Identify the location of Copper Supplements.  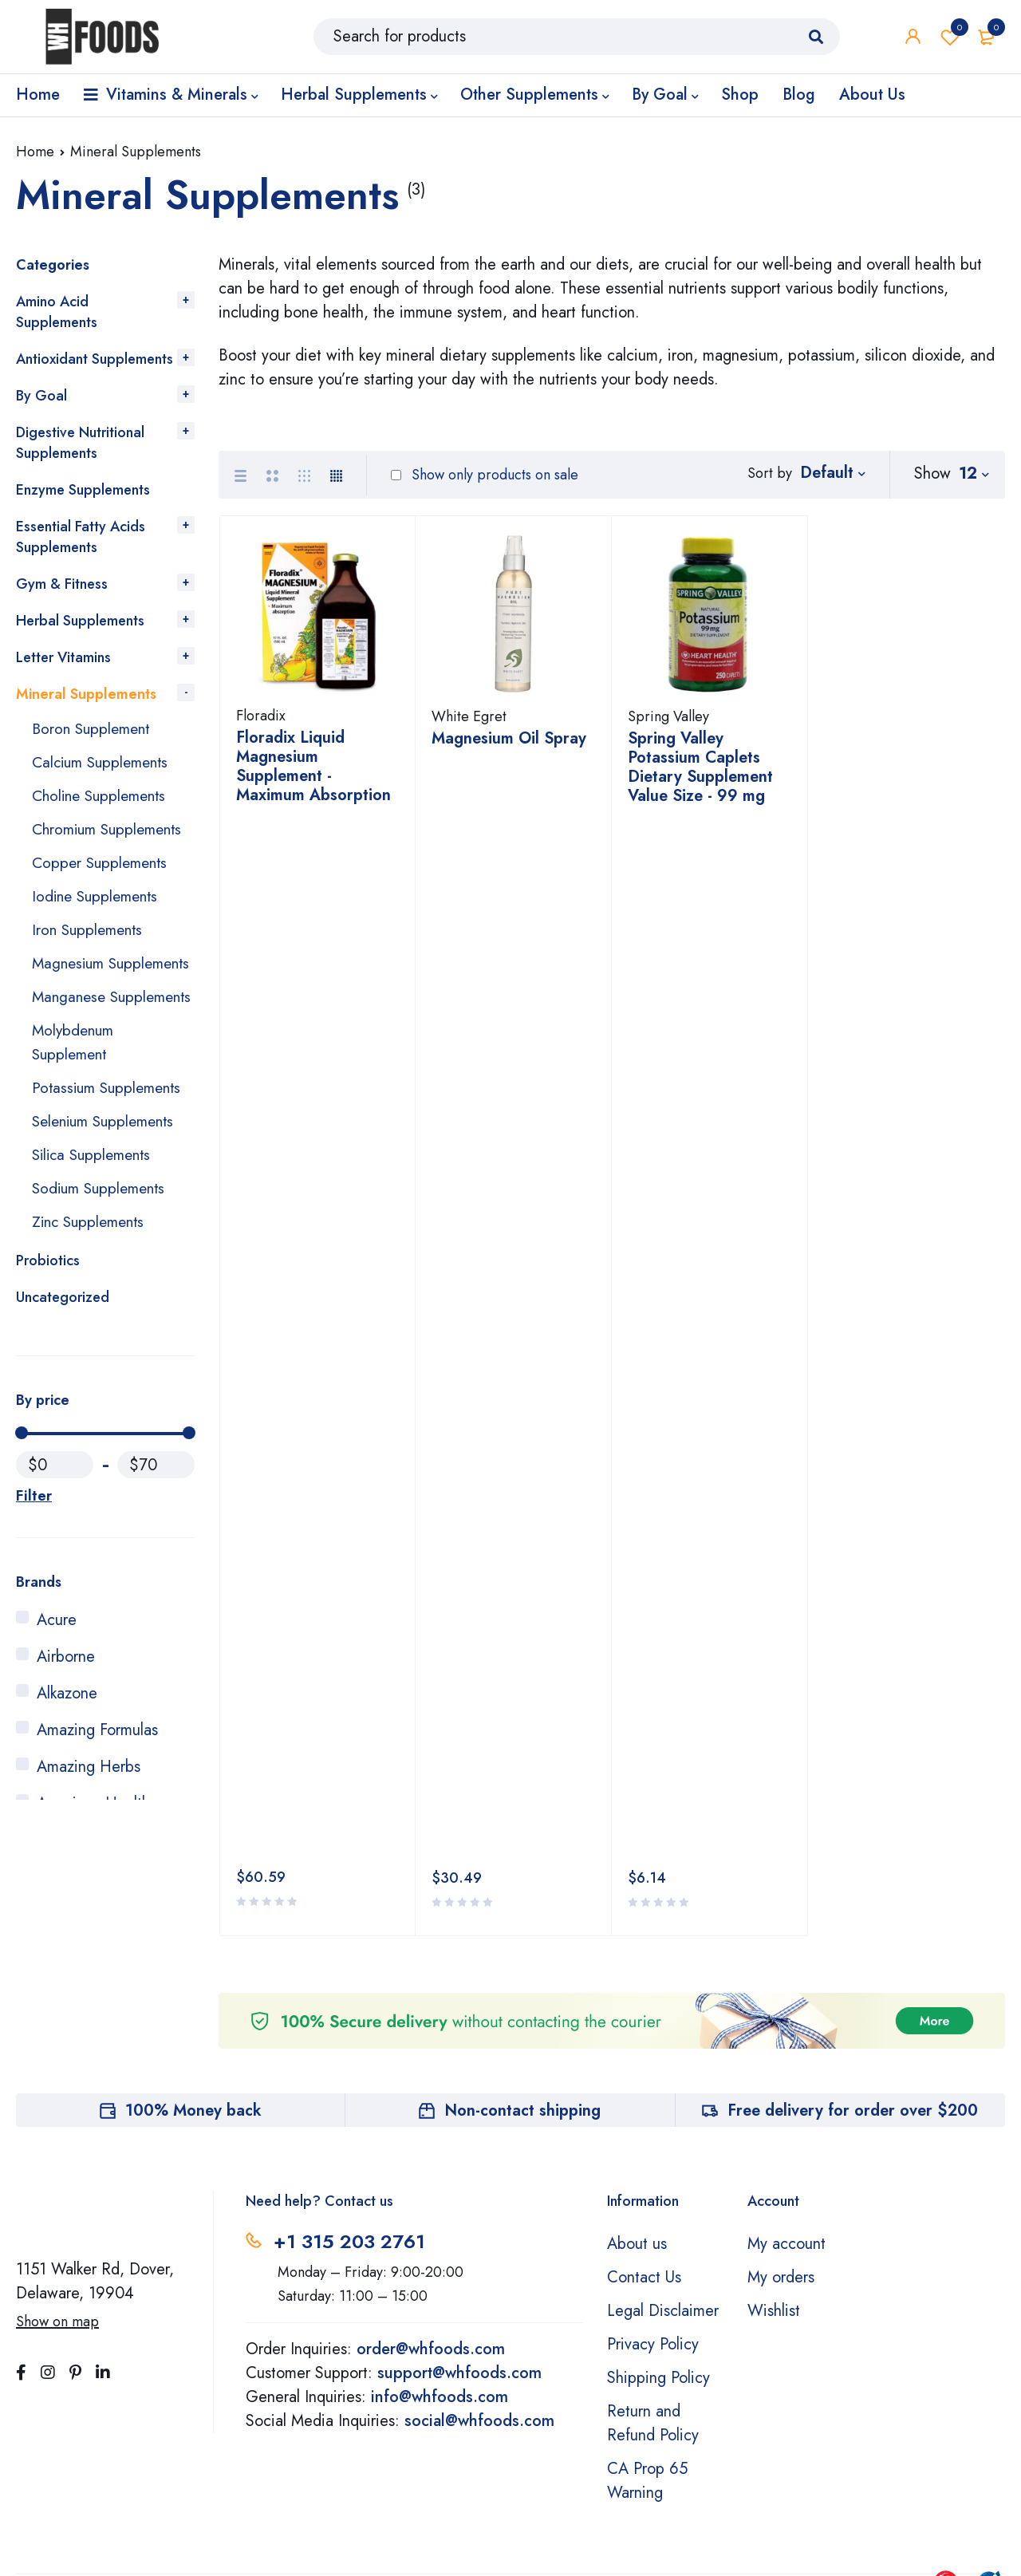
(103, 886).